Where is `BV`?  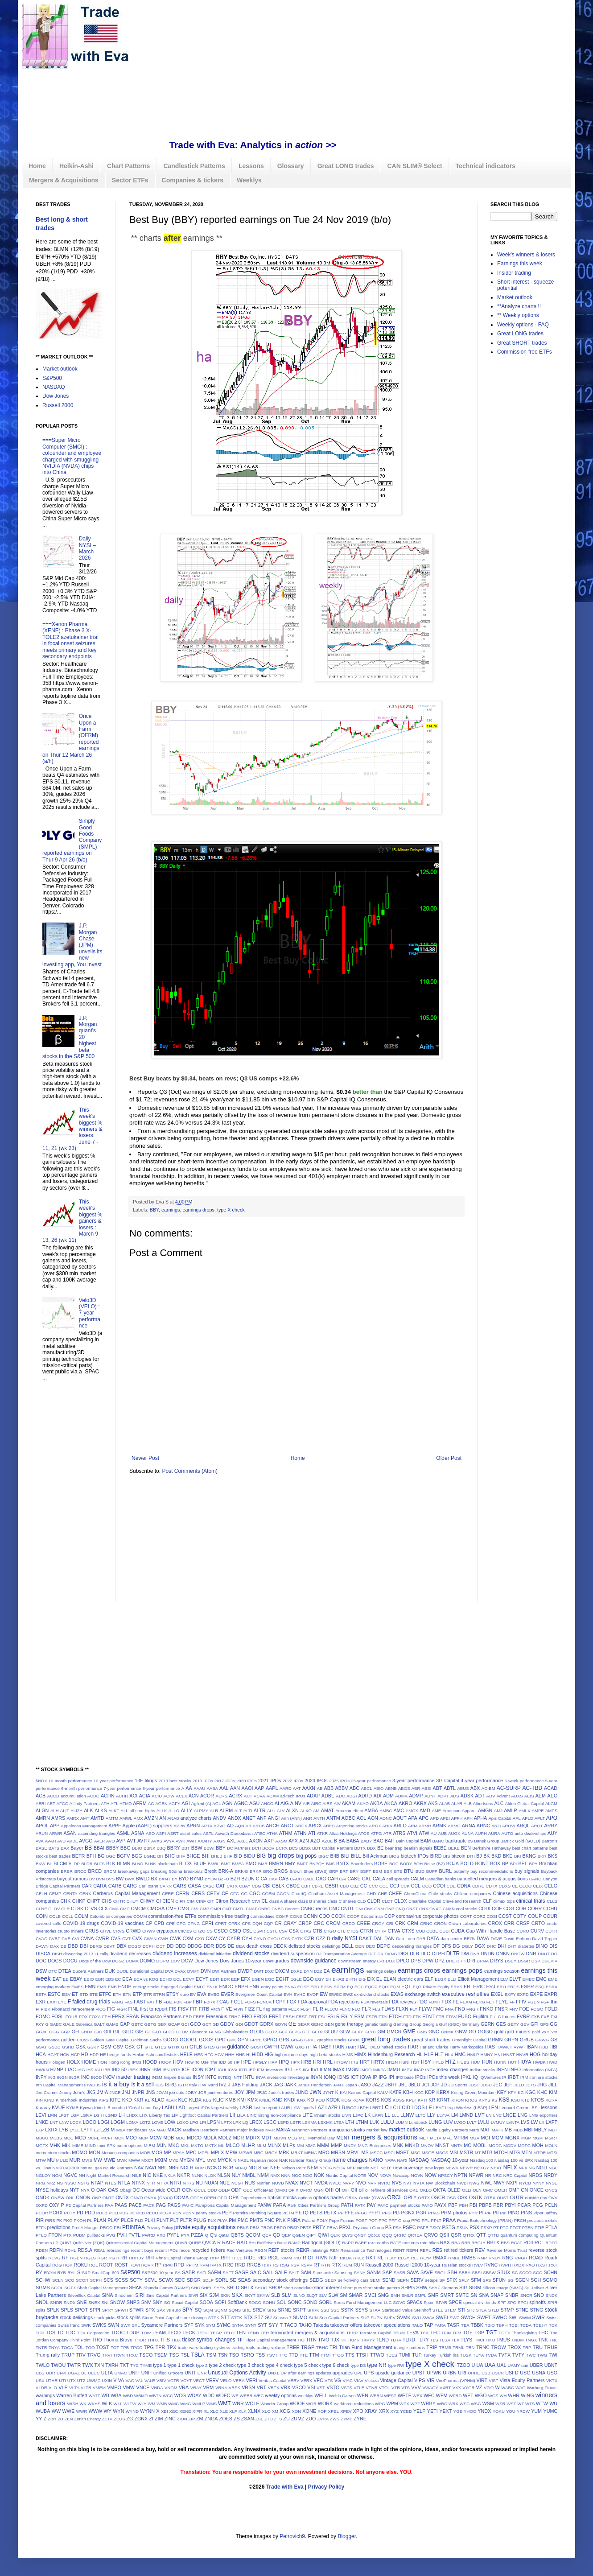 BV is located at coordinates (92, 1878).